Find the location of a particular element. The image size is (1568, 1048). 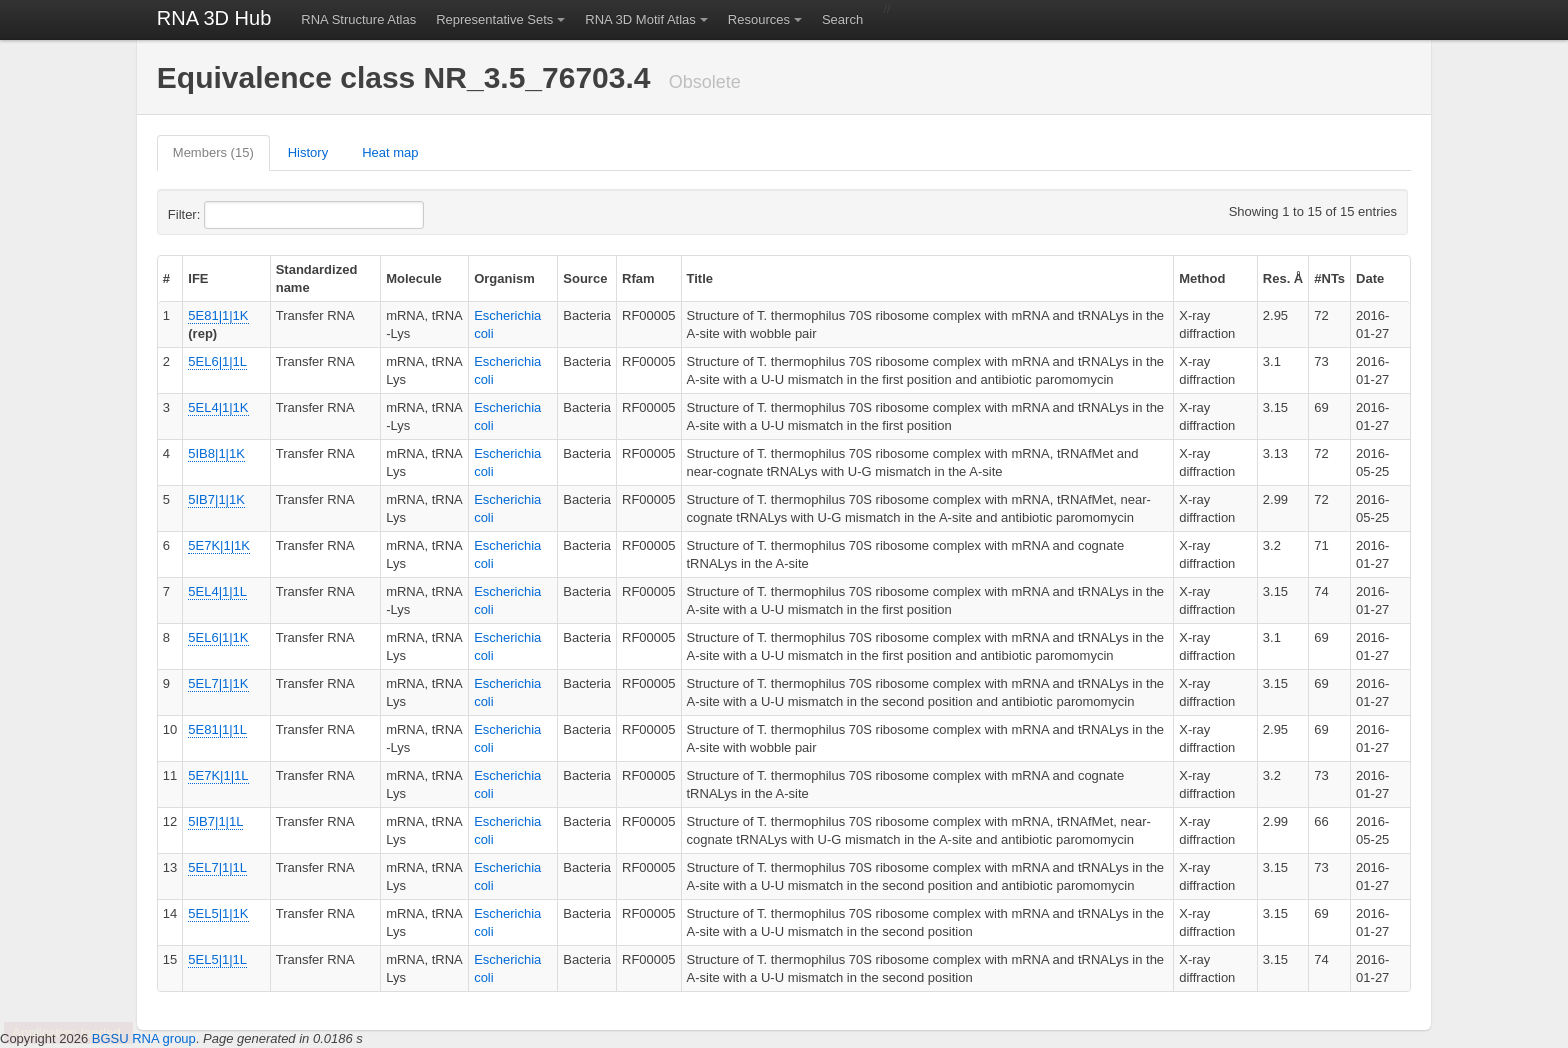

5IB7|1|1K is located at coordinates (216, 499).